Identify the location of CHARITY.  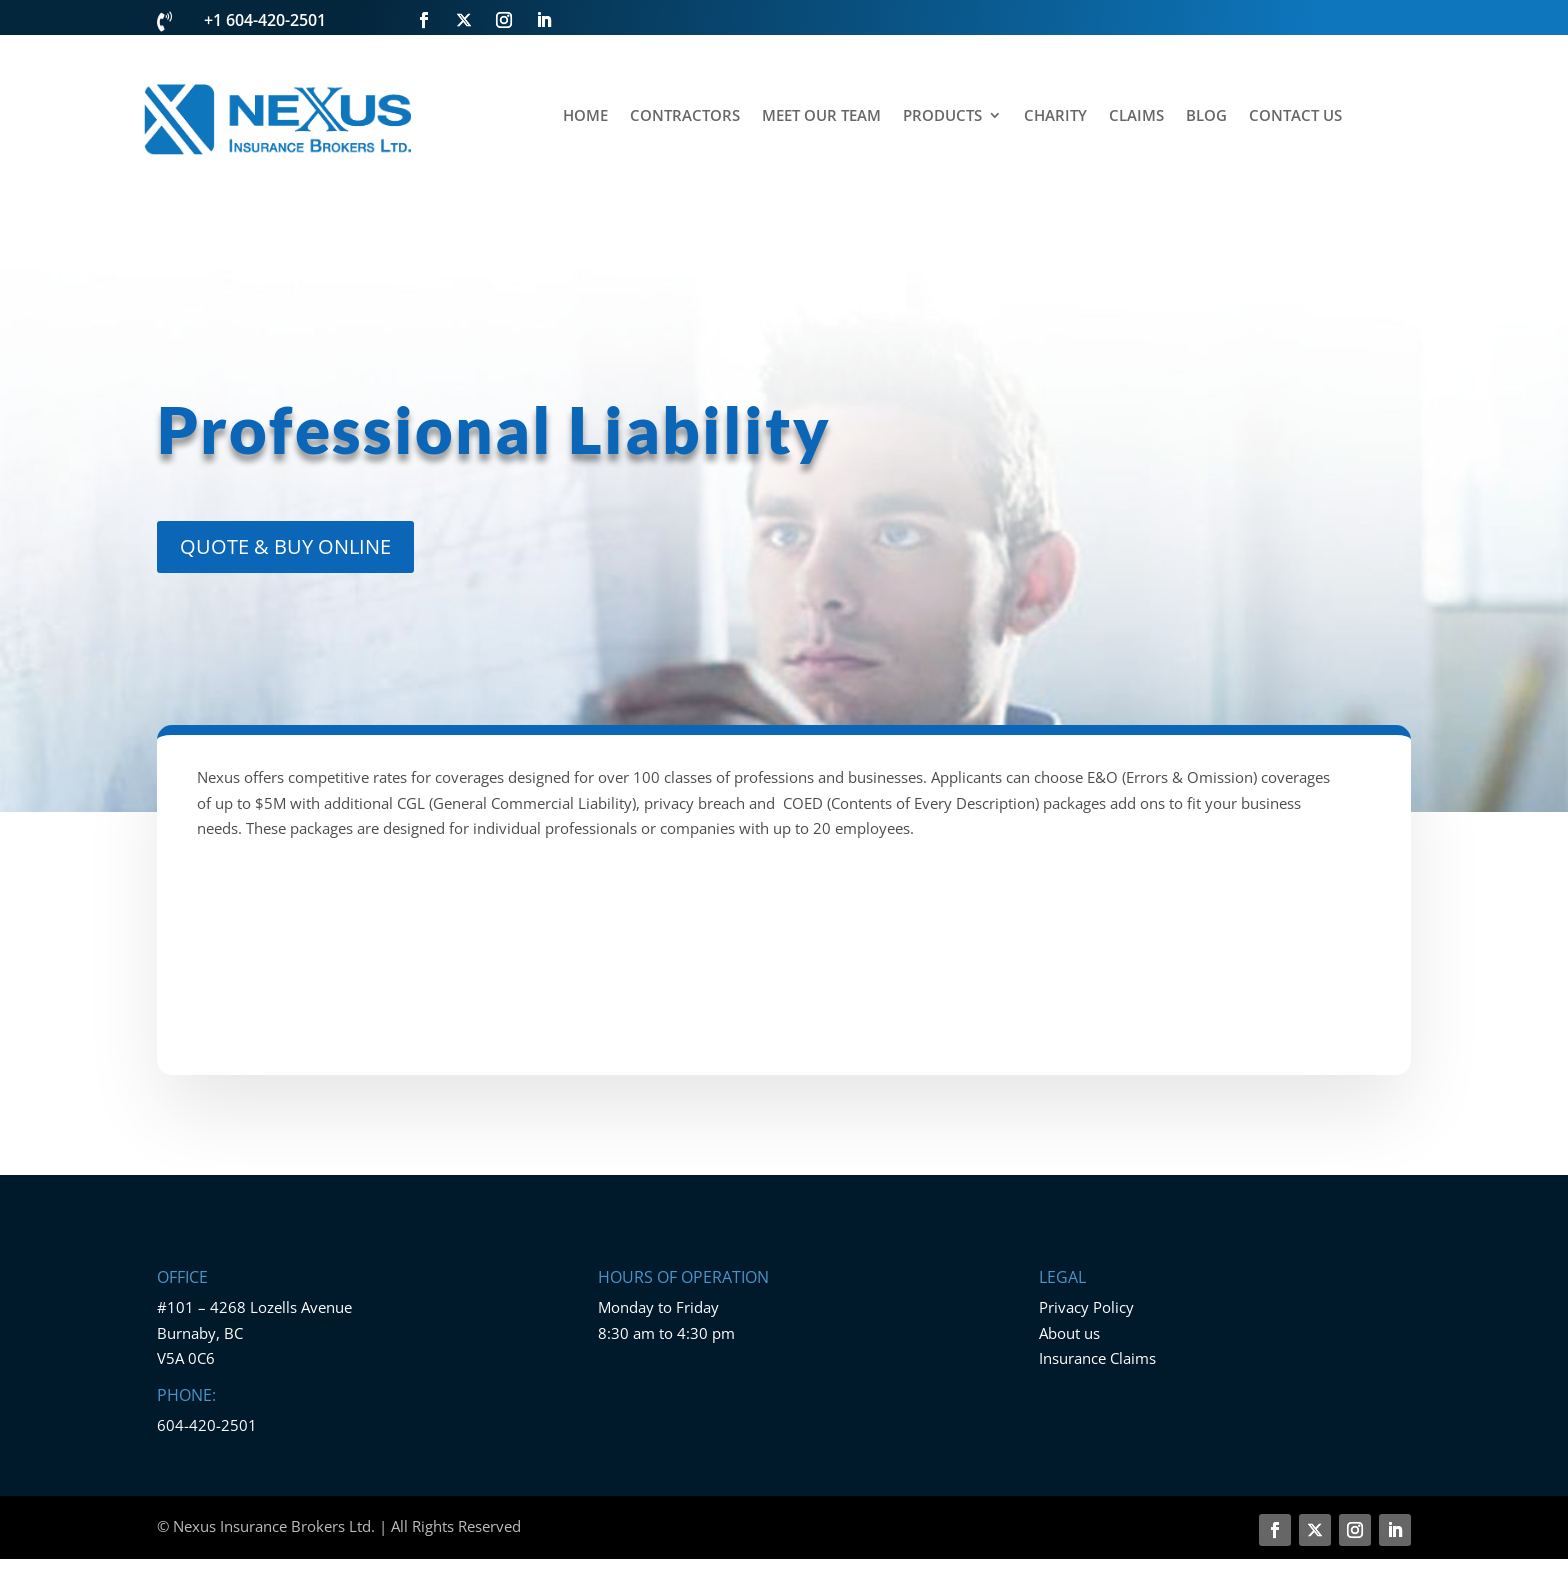
(1055, 116).